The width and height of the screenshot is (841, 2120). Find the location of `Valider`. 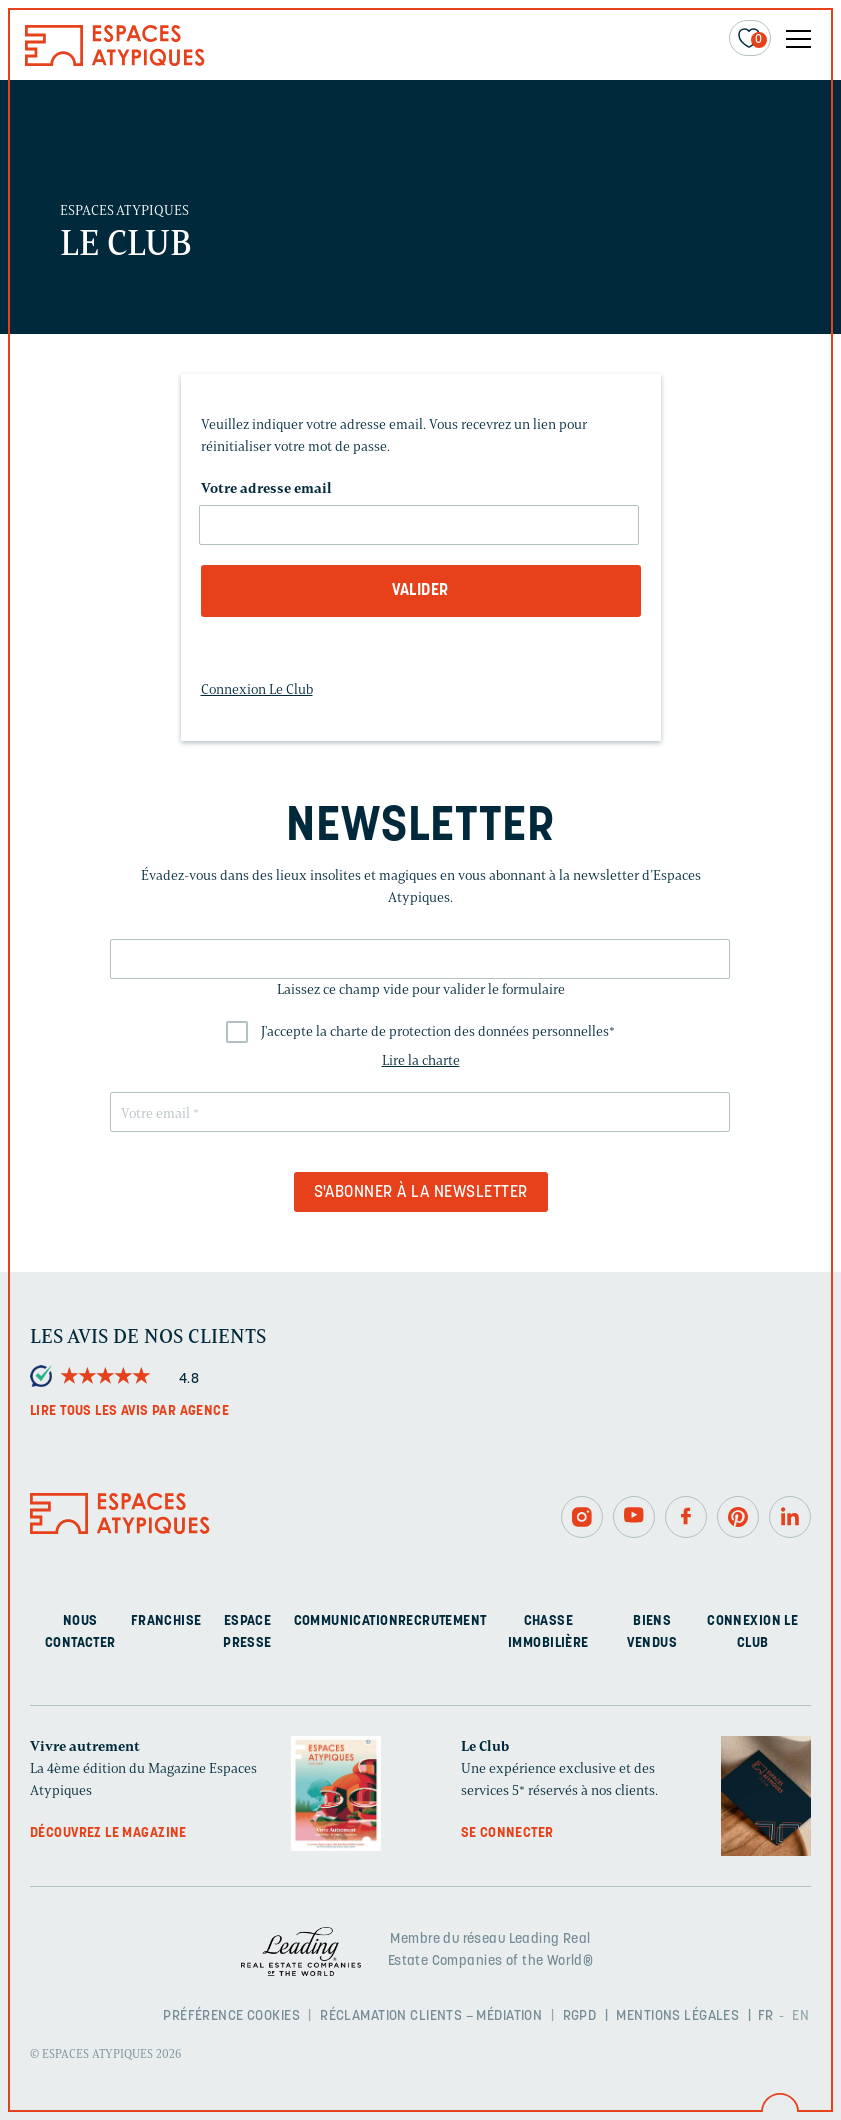

Valider is located at coordinates (420, 591).